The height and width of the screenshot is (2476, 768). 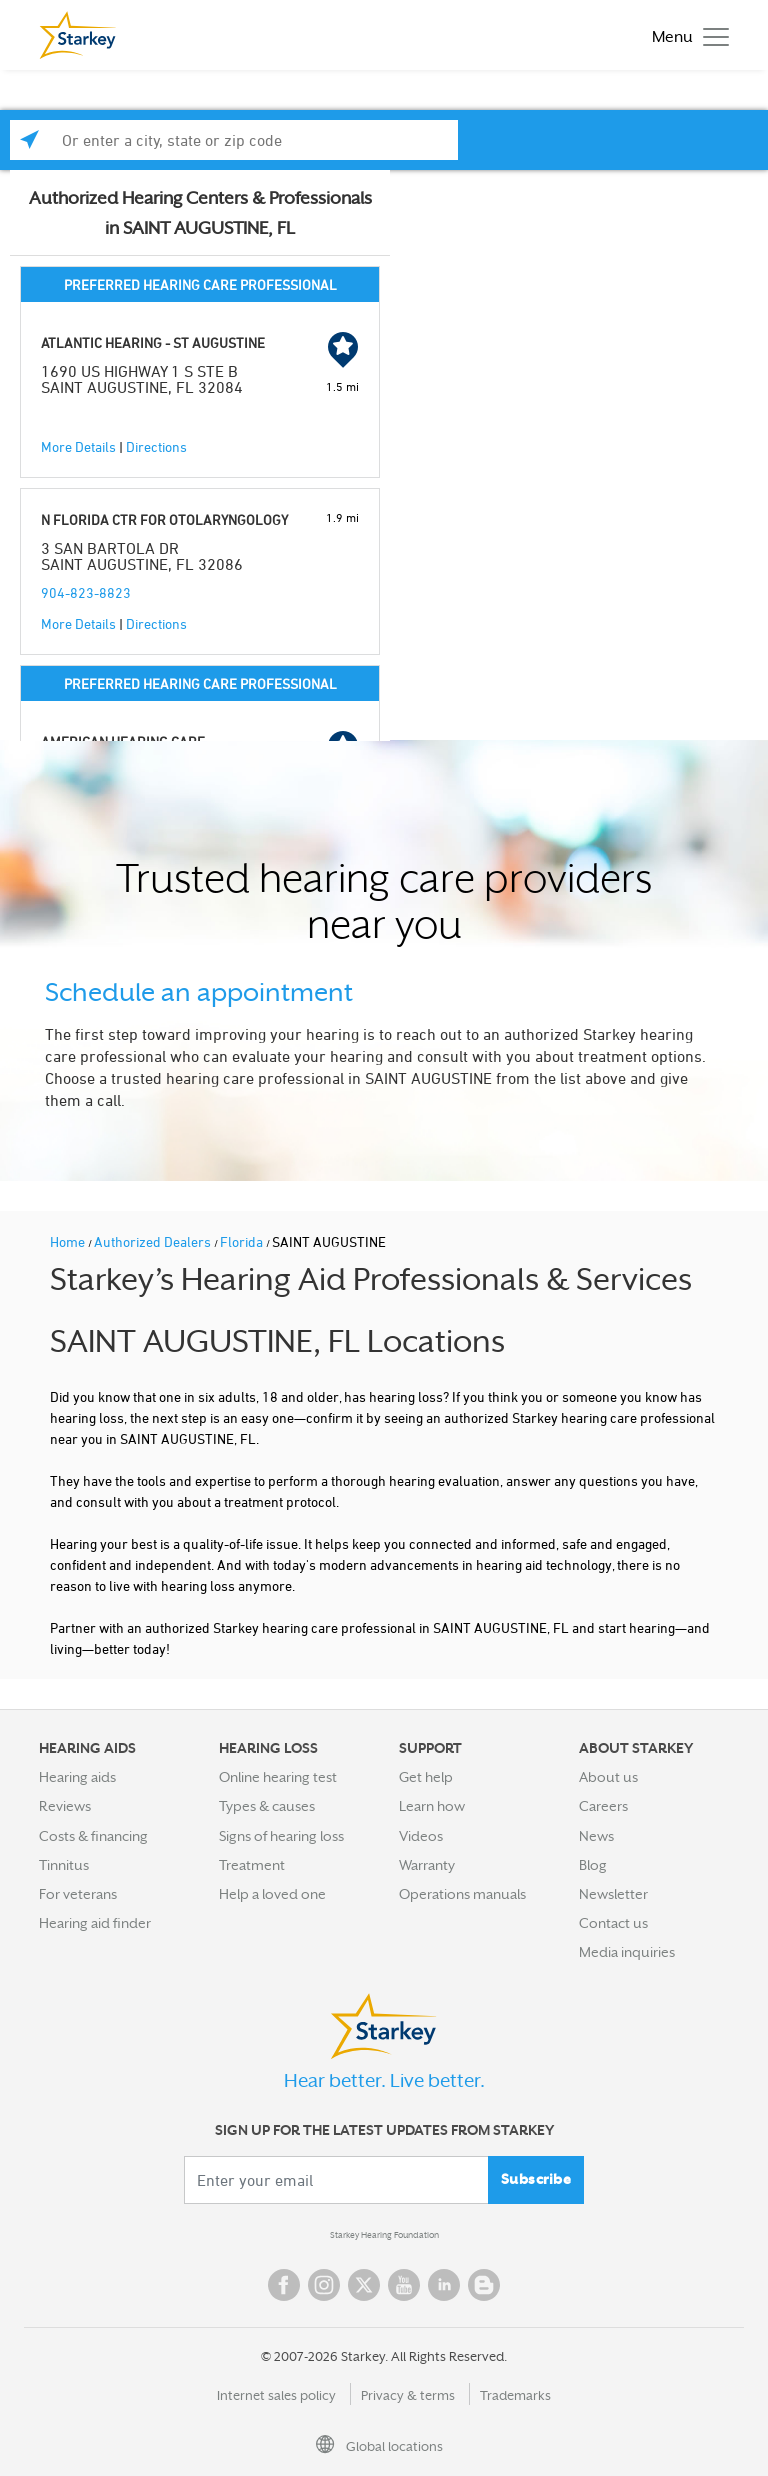 What do you see at coordinates (272, 1894) in the screenshot?
I see `Help a loved one` at bounding box center [272, 1894].